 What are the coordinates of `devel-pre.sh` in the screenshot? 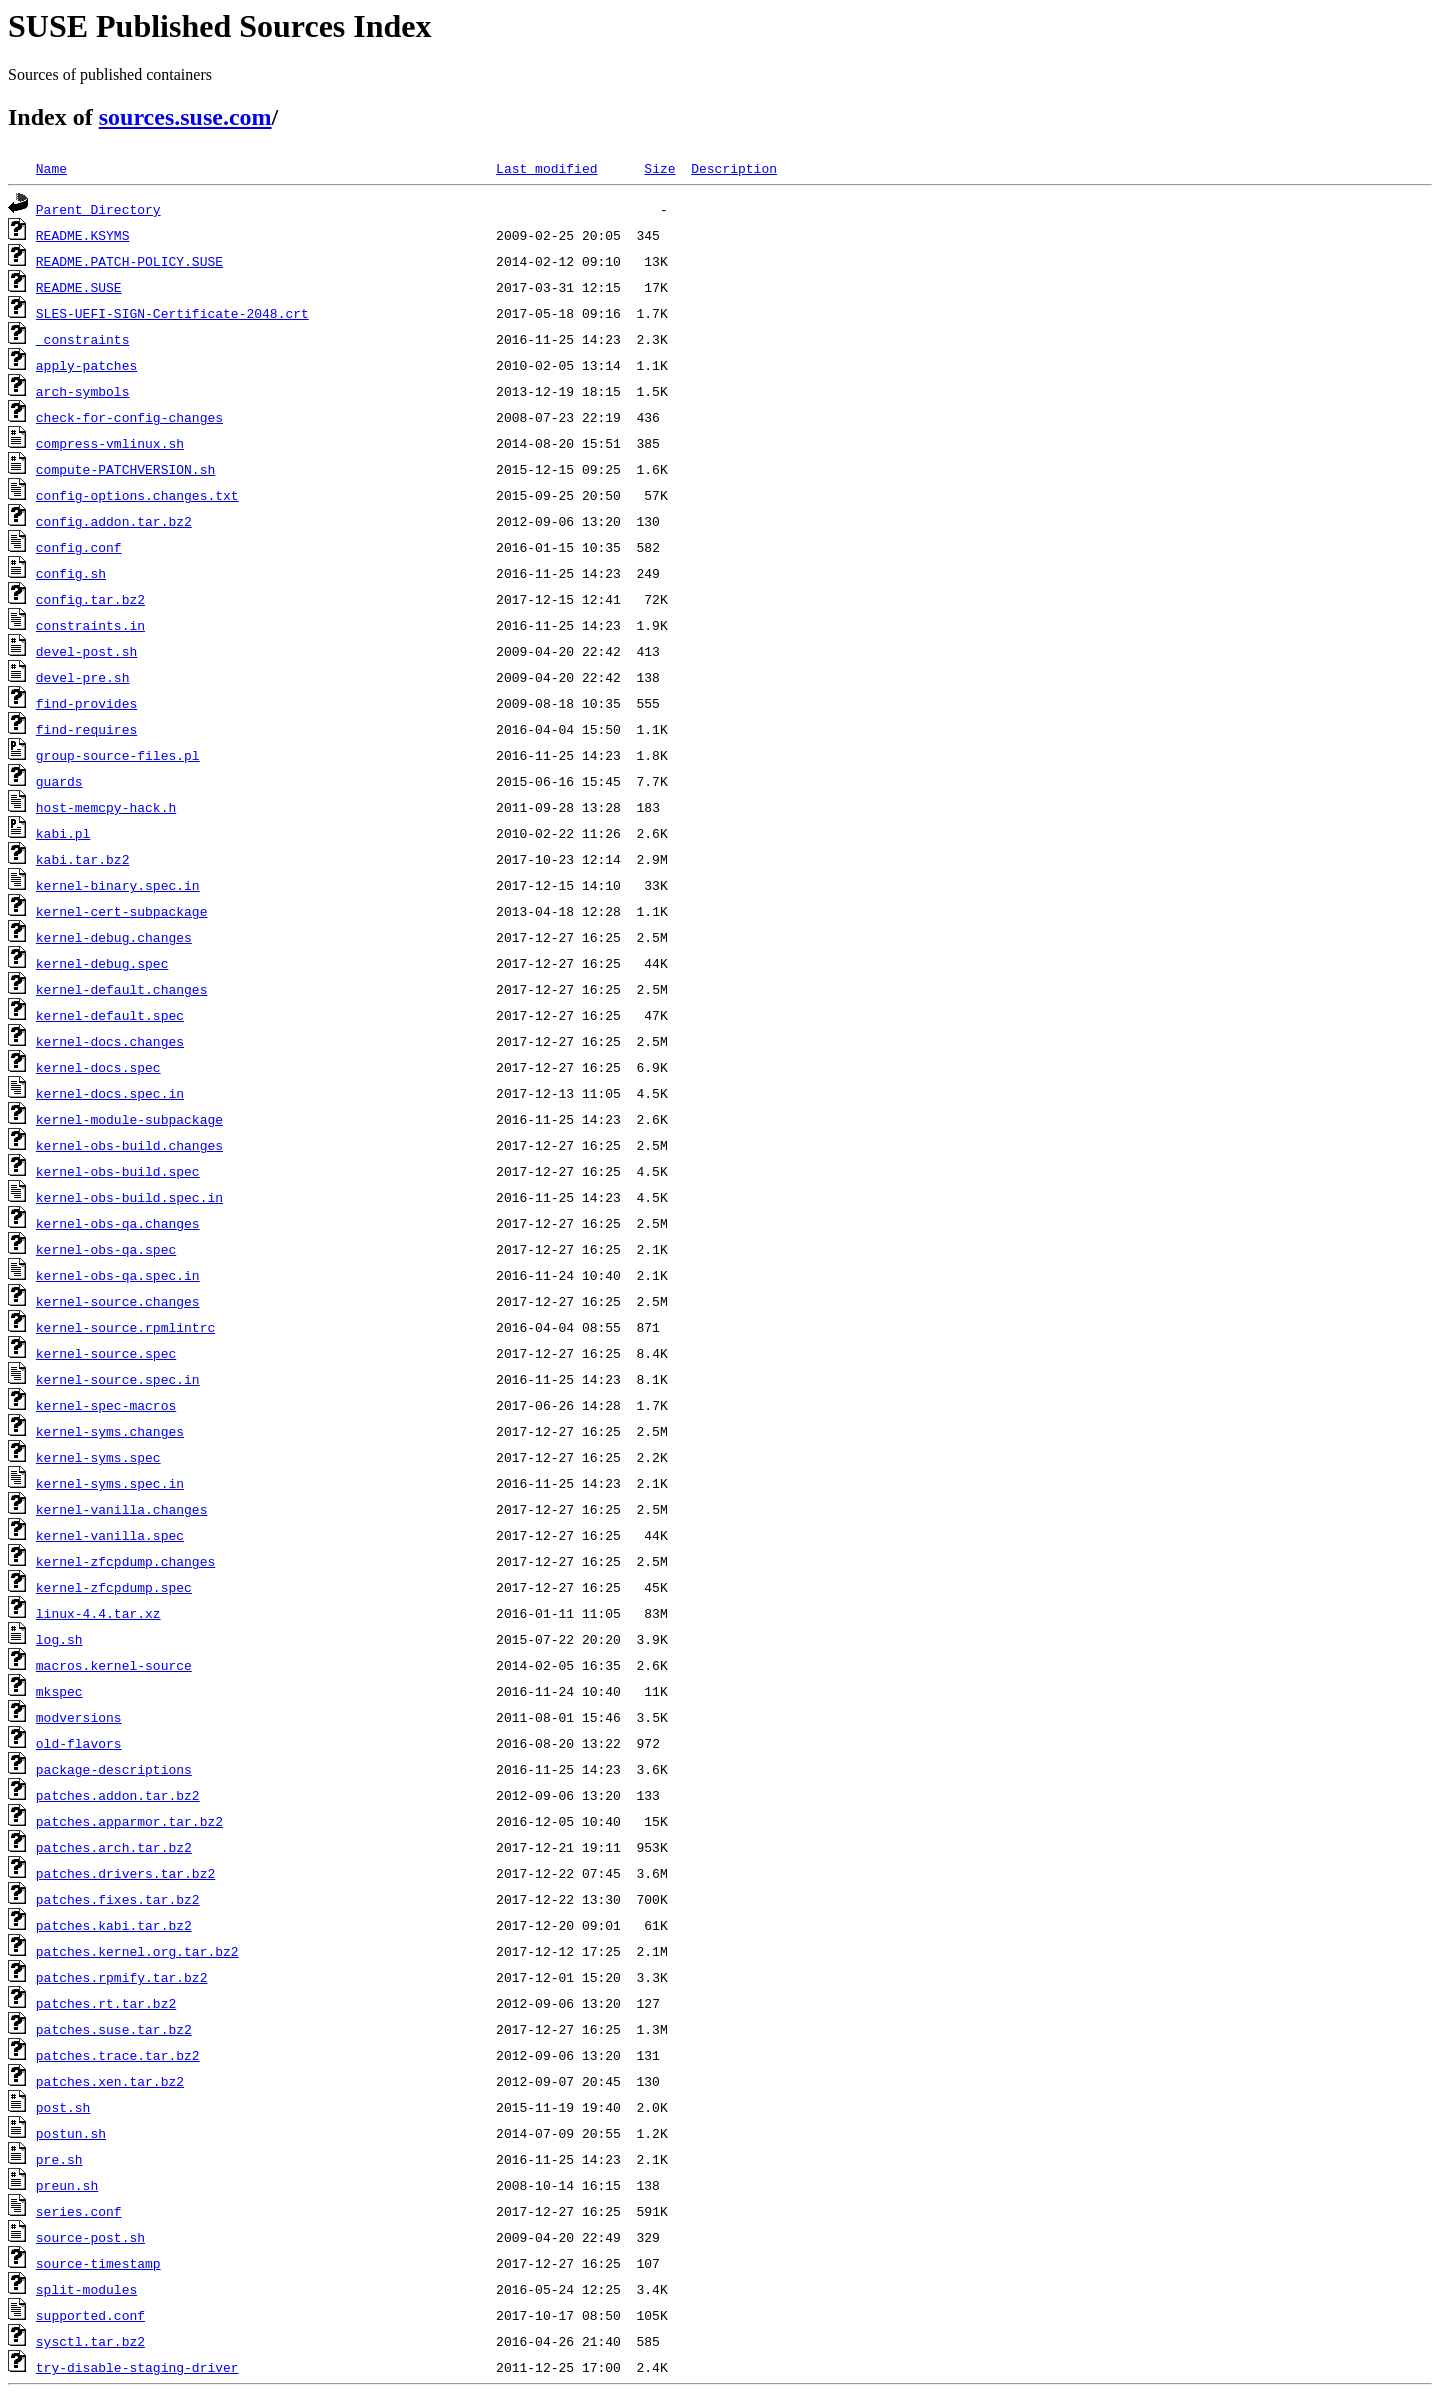 It's located at (83, 677).